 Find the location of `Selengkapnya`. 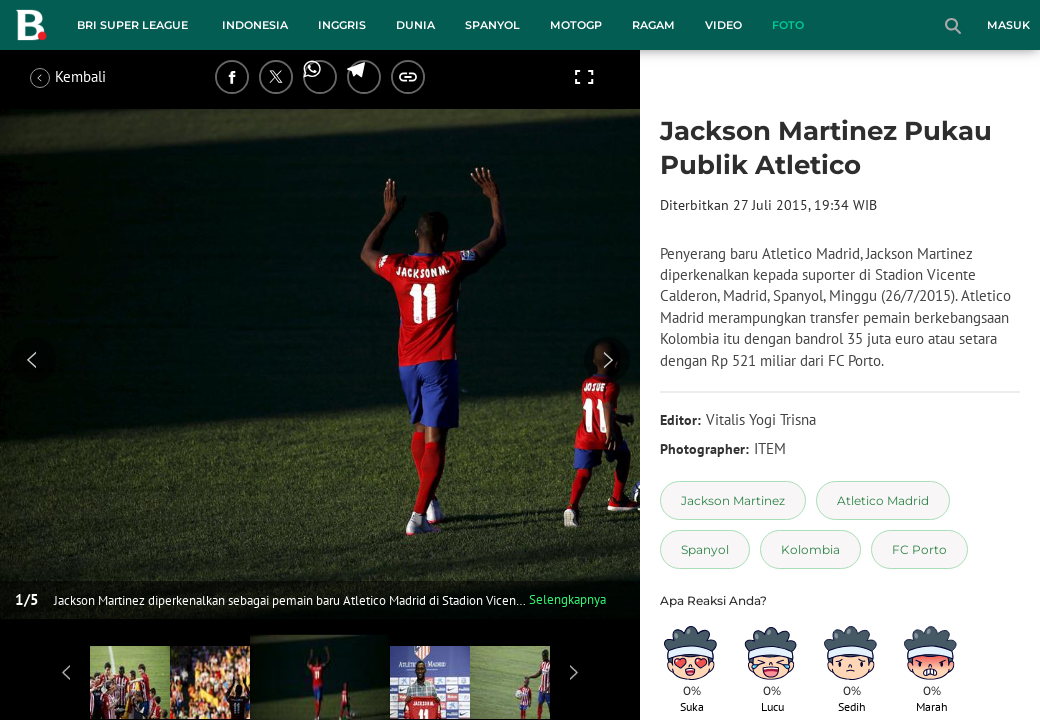

Selengkapnya is located at coordinates (567, 599).